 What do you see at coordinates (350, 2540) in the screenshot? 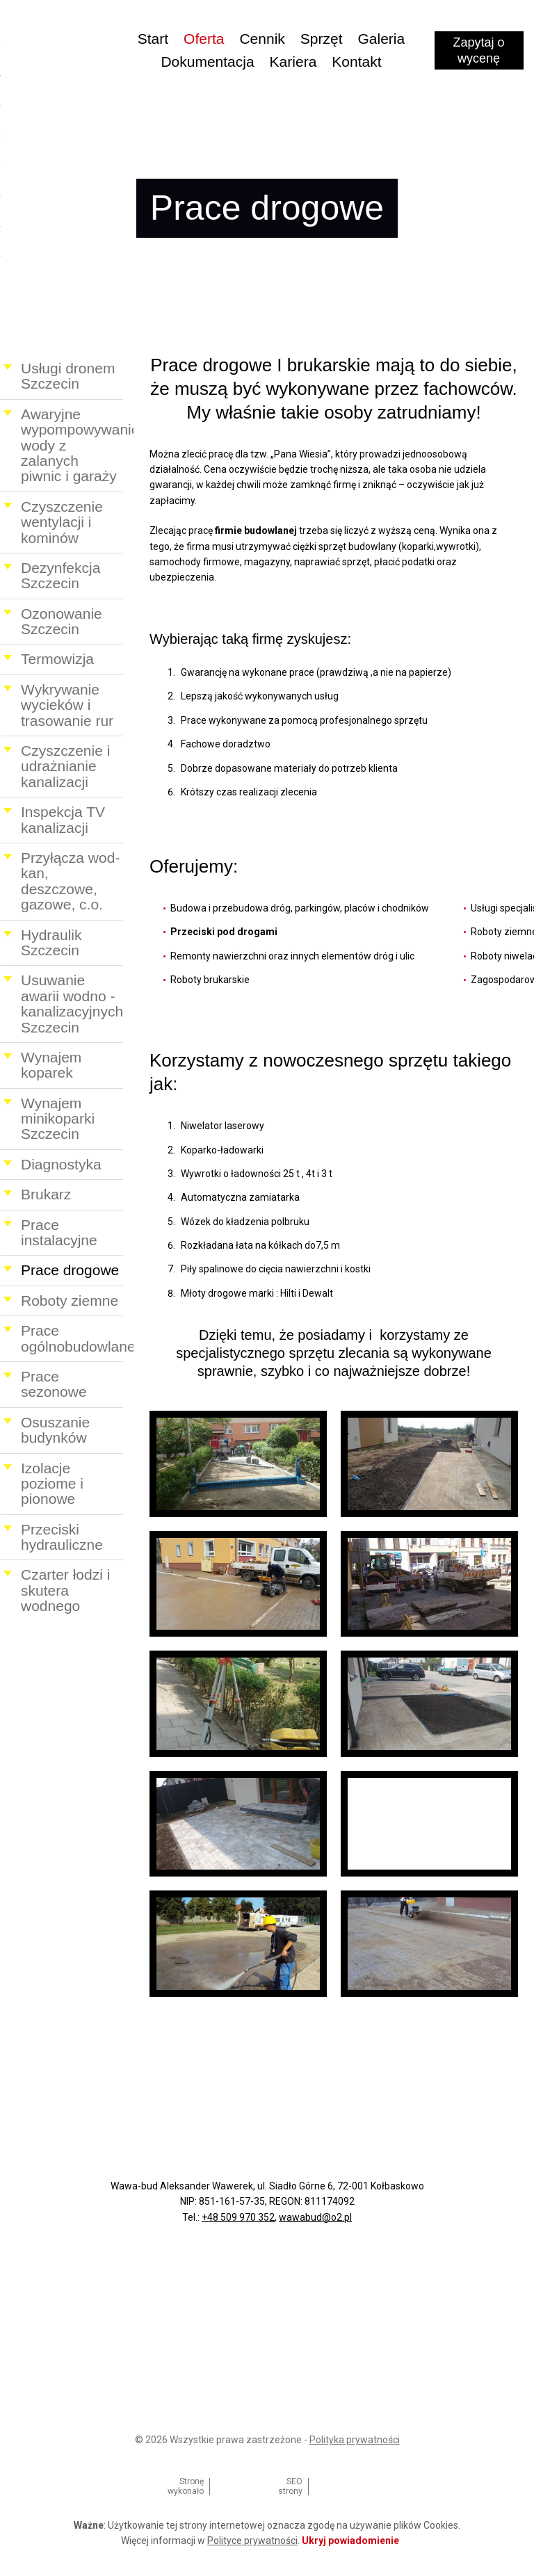
I see `Ukryj powiadomienie` at bounding box center [350, 2540].